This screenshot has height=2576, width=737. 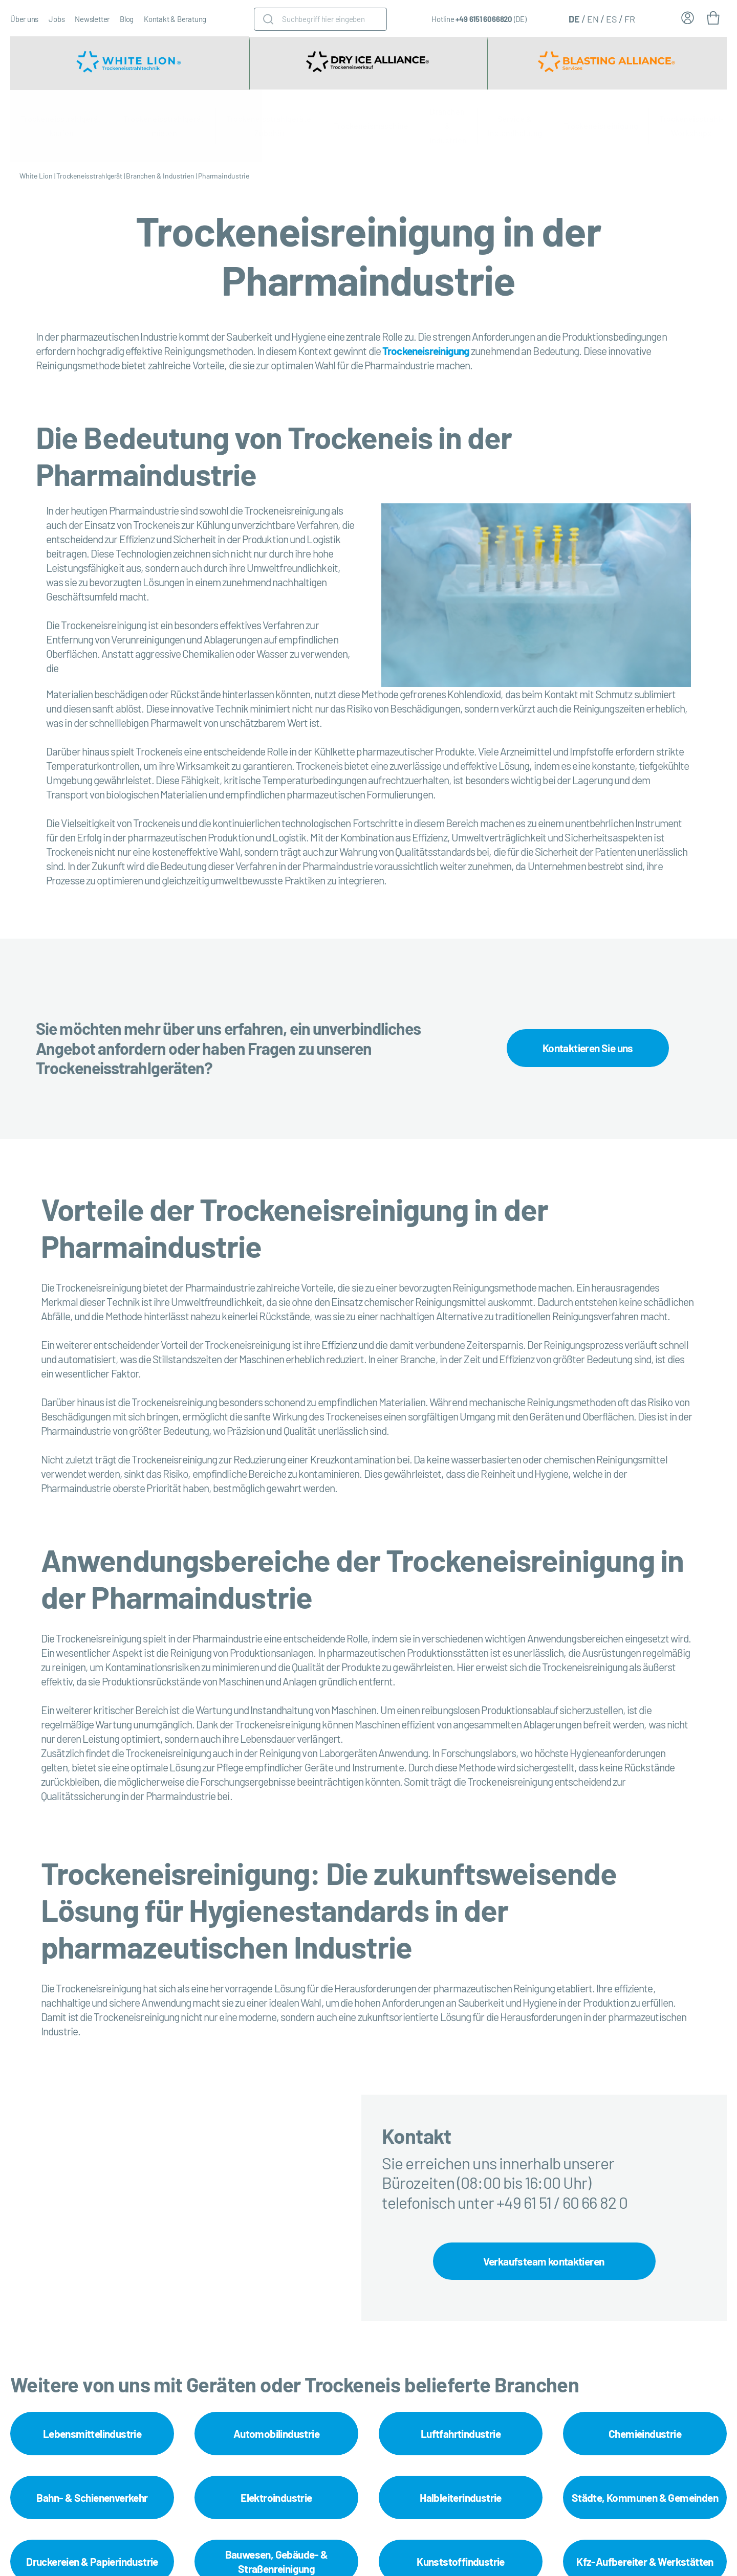 What do you see at coordinates (484, 19) in the screenshot?
I see `+49 6151 6066820` at bounding box center [484, 19].